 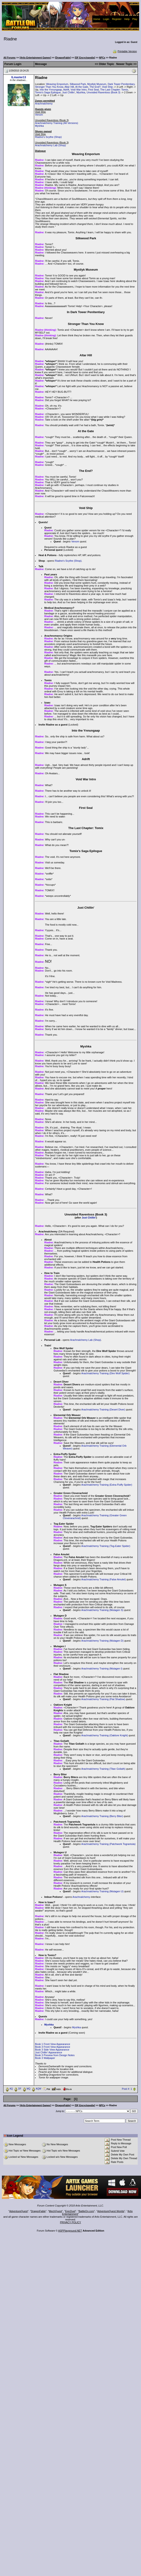 I want to click on Stronger Than You Know, so click(x=49, y=86).